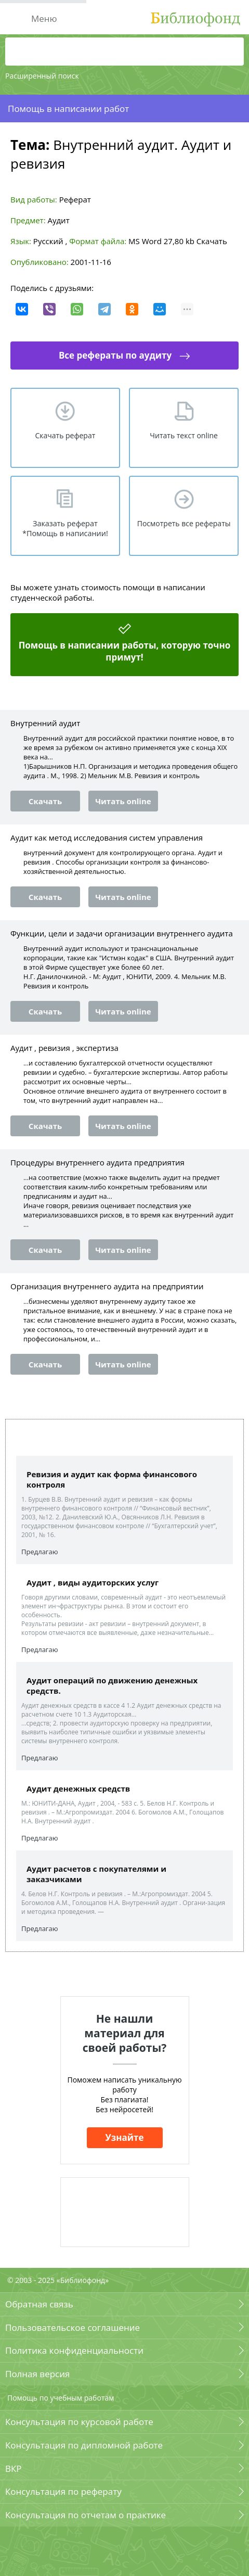  I want to click on Политика конфиденциальности, so click(74, 2350).